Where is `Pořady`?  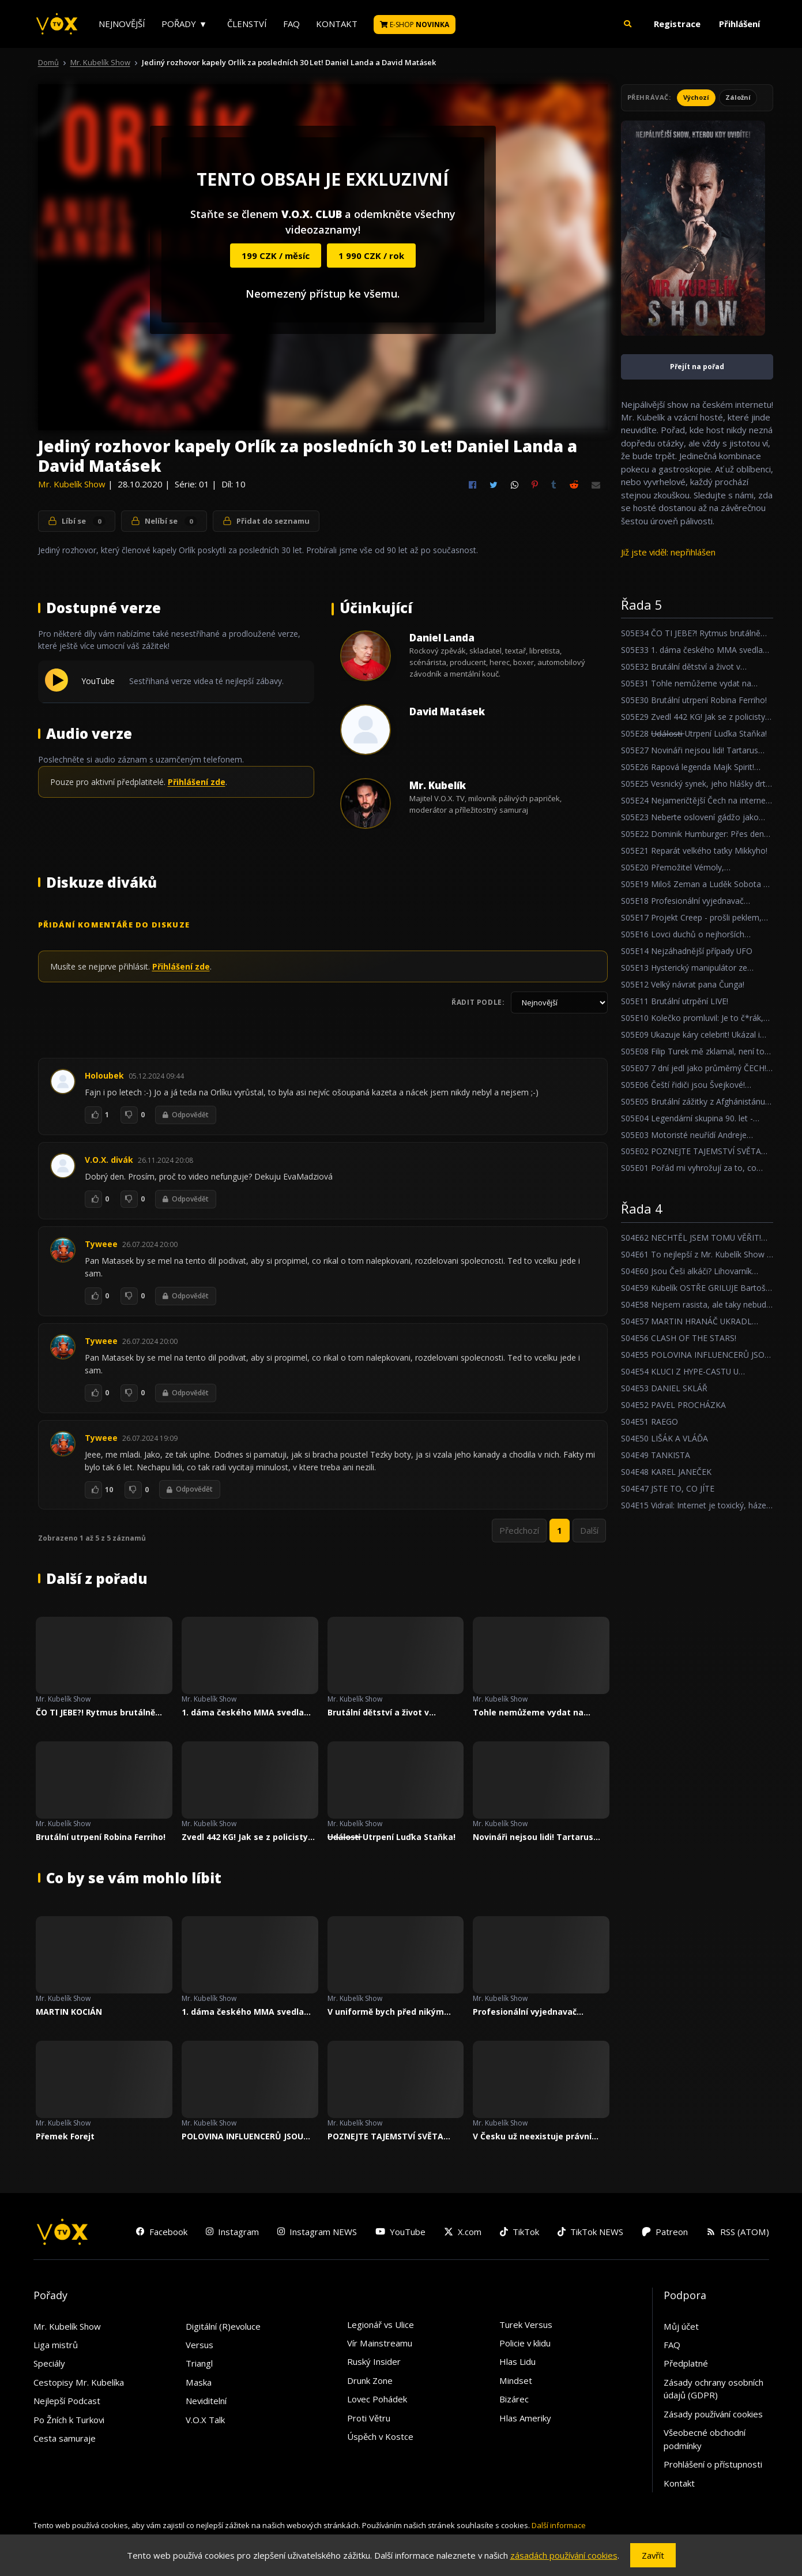
Pořady is located at coordinates (178, 23).